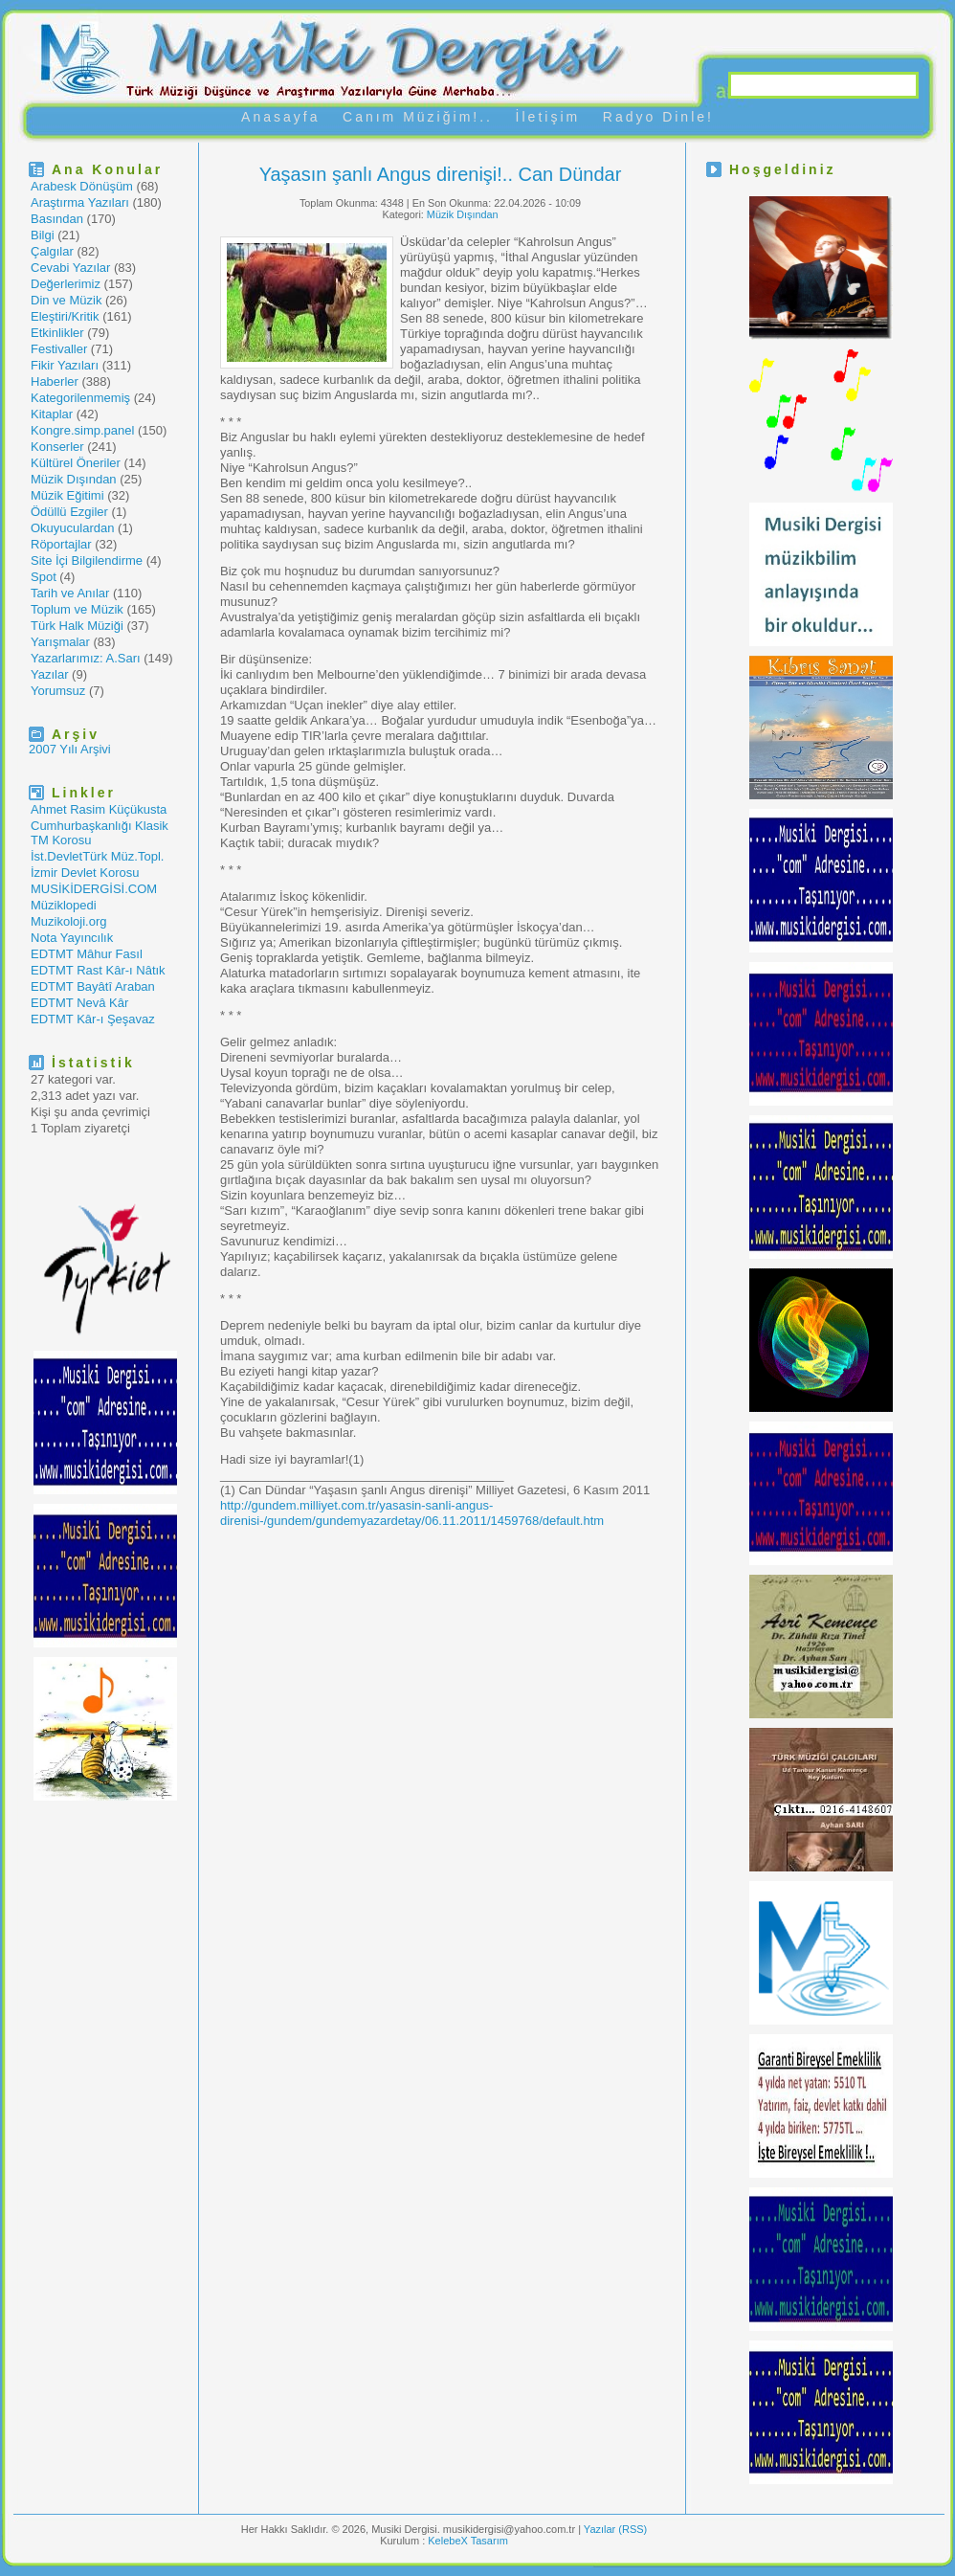  What do you see at coordinates (69, 511) in the screenshot?
I see `Ödüllü Ezgiler` at bounding box center [69, 511].